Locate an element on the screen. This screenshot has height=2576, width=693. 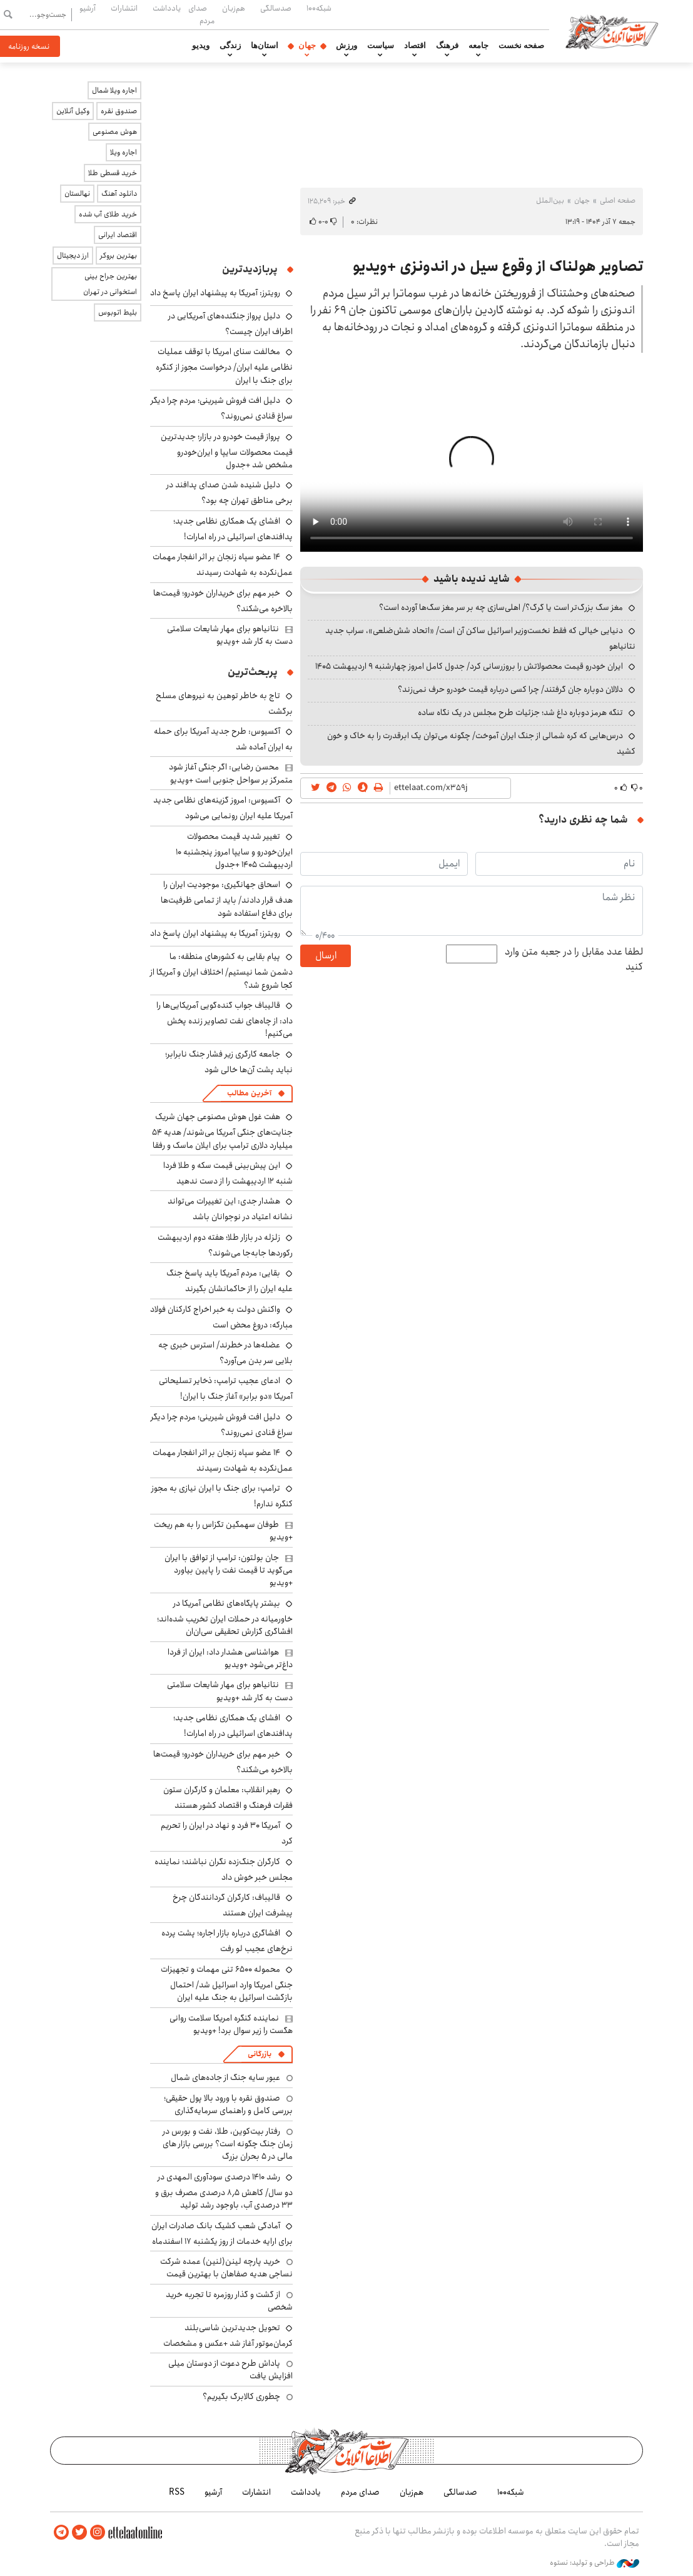
مخالفت سنای امریکا با توقف عملیات نظامی علیه ایران/ درخواست مجوز از کنگره برای جنگ با ایران is located at coordinates (224, 366).